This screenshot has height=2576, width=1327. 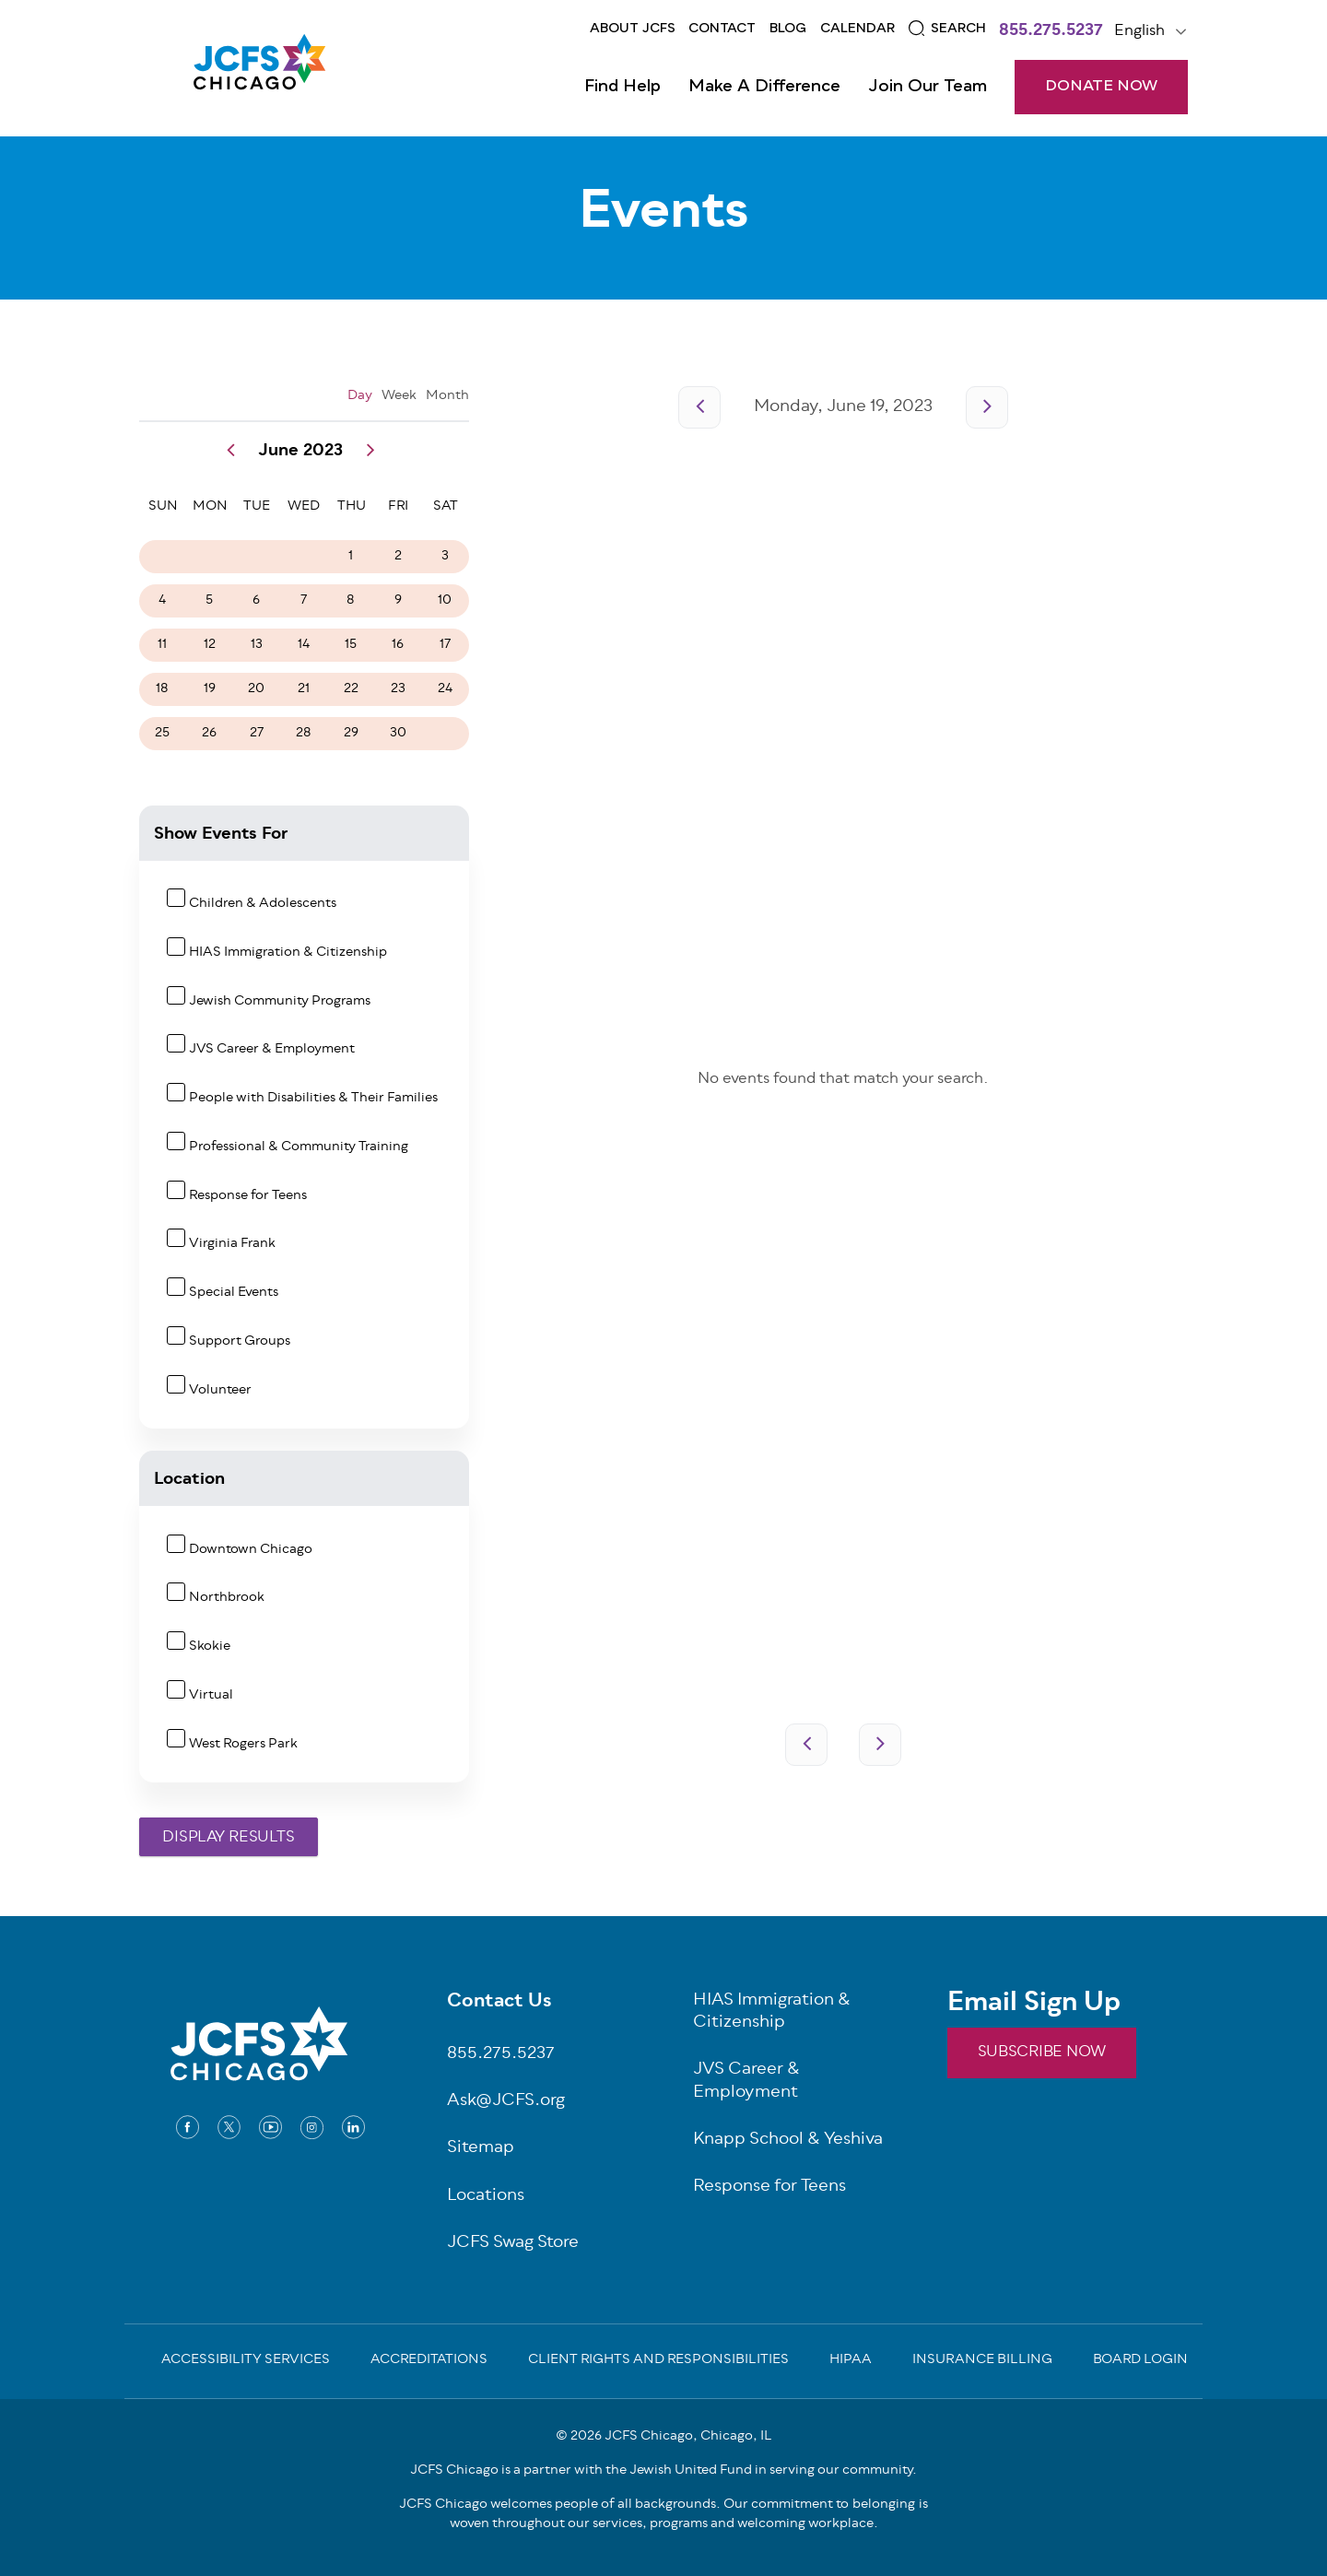 I want to click on Knapp School & Yeshiva, so click(x=788, y=2140).